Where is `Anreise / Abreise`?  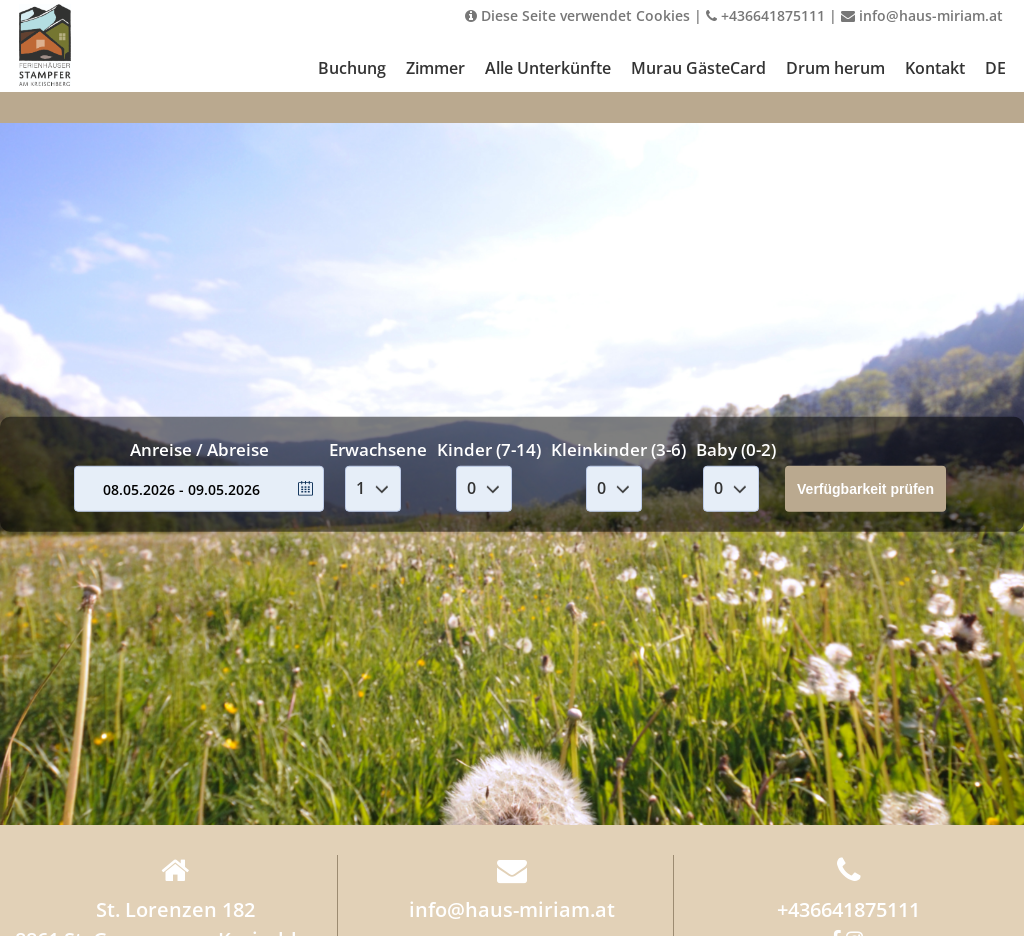
Anreise / Abreise is located at coordinates (199, 449).